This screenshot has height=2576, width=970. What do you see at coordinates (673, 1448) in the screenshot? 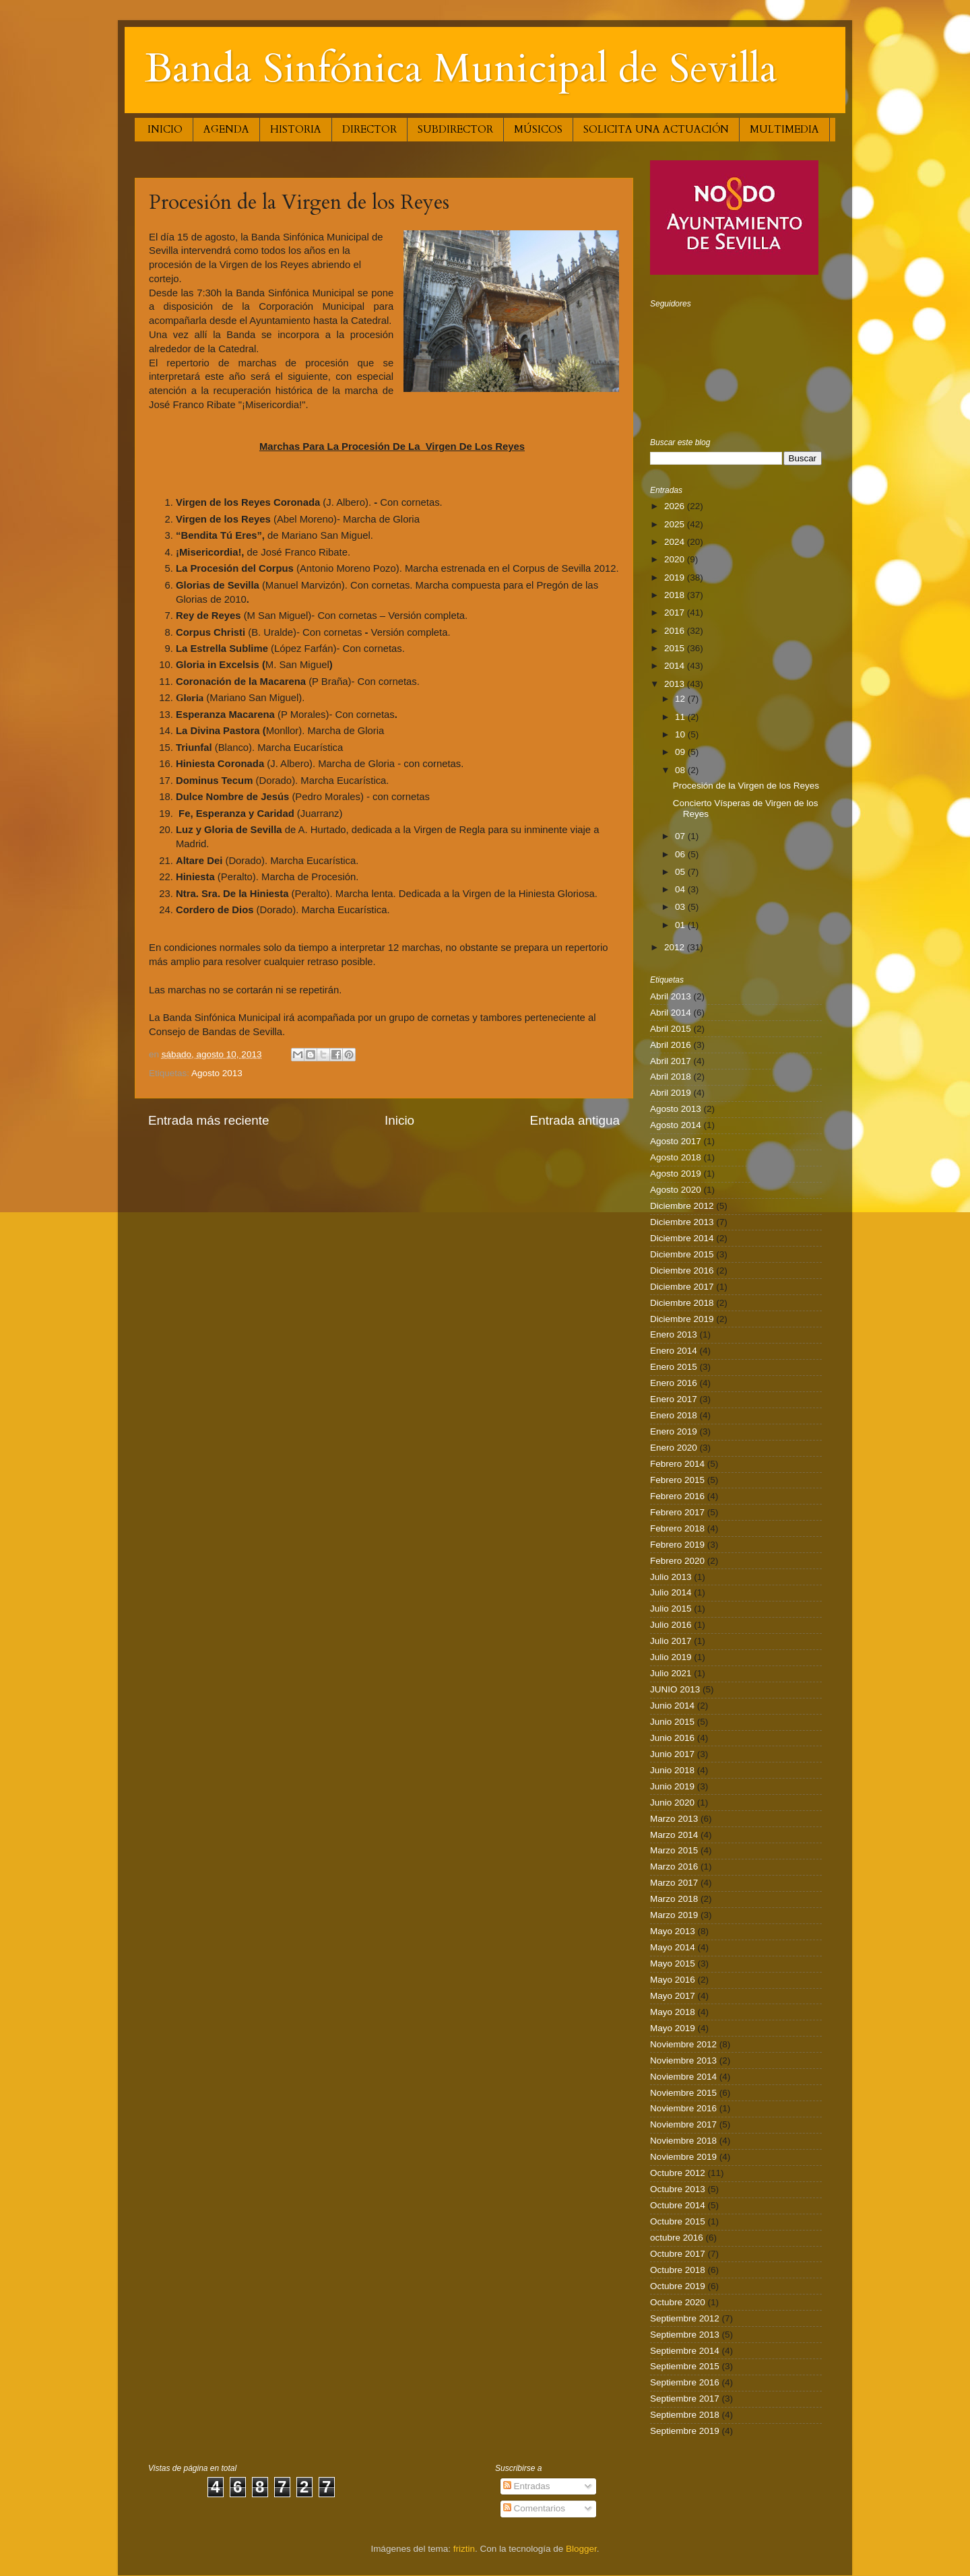
I see `Enero 2020` at bounding box center [673, 1448].